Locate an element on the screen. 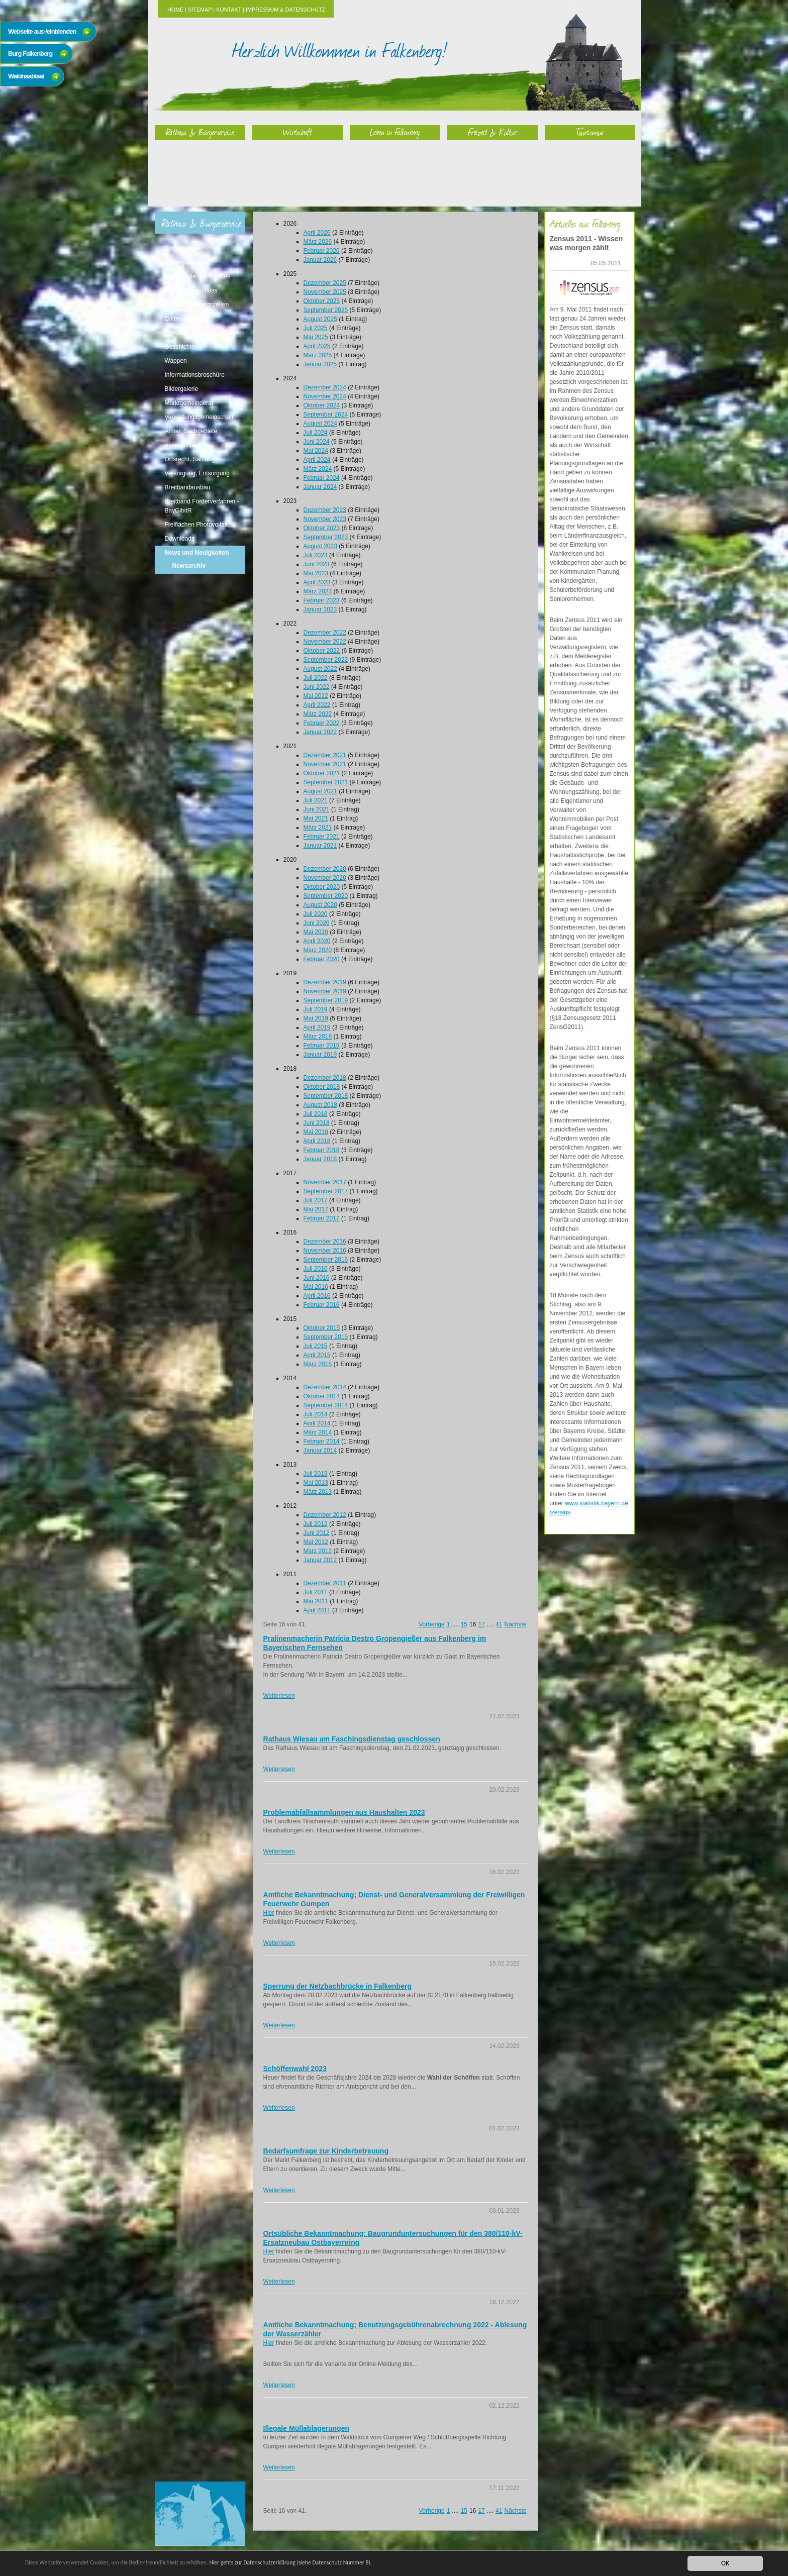 Image resolution: width=788 pixels, height=2576 pixels. Januar 2023 is located at coordinates (320, 609).